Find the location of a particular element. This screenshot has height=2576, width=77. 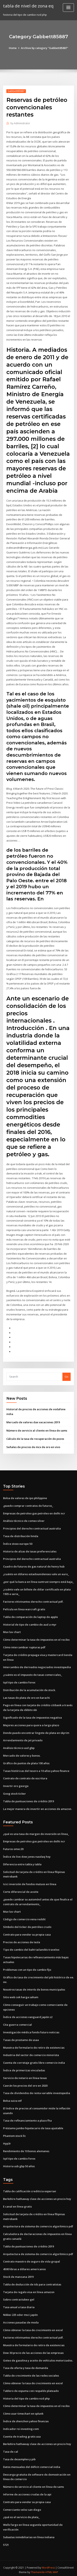

Préstamo jumbo hipotecario de tasa ajustable is located at coordinates (33, 2126).